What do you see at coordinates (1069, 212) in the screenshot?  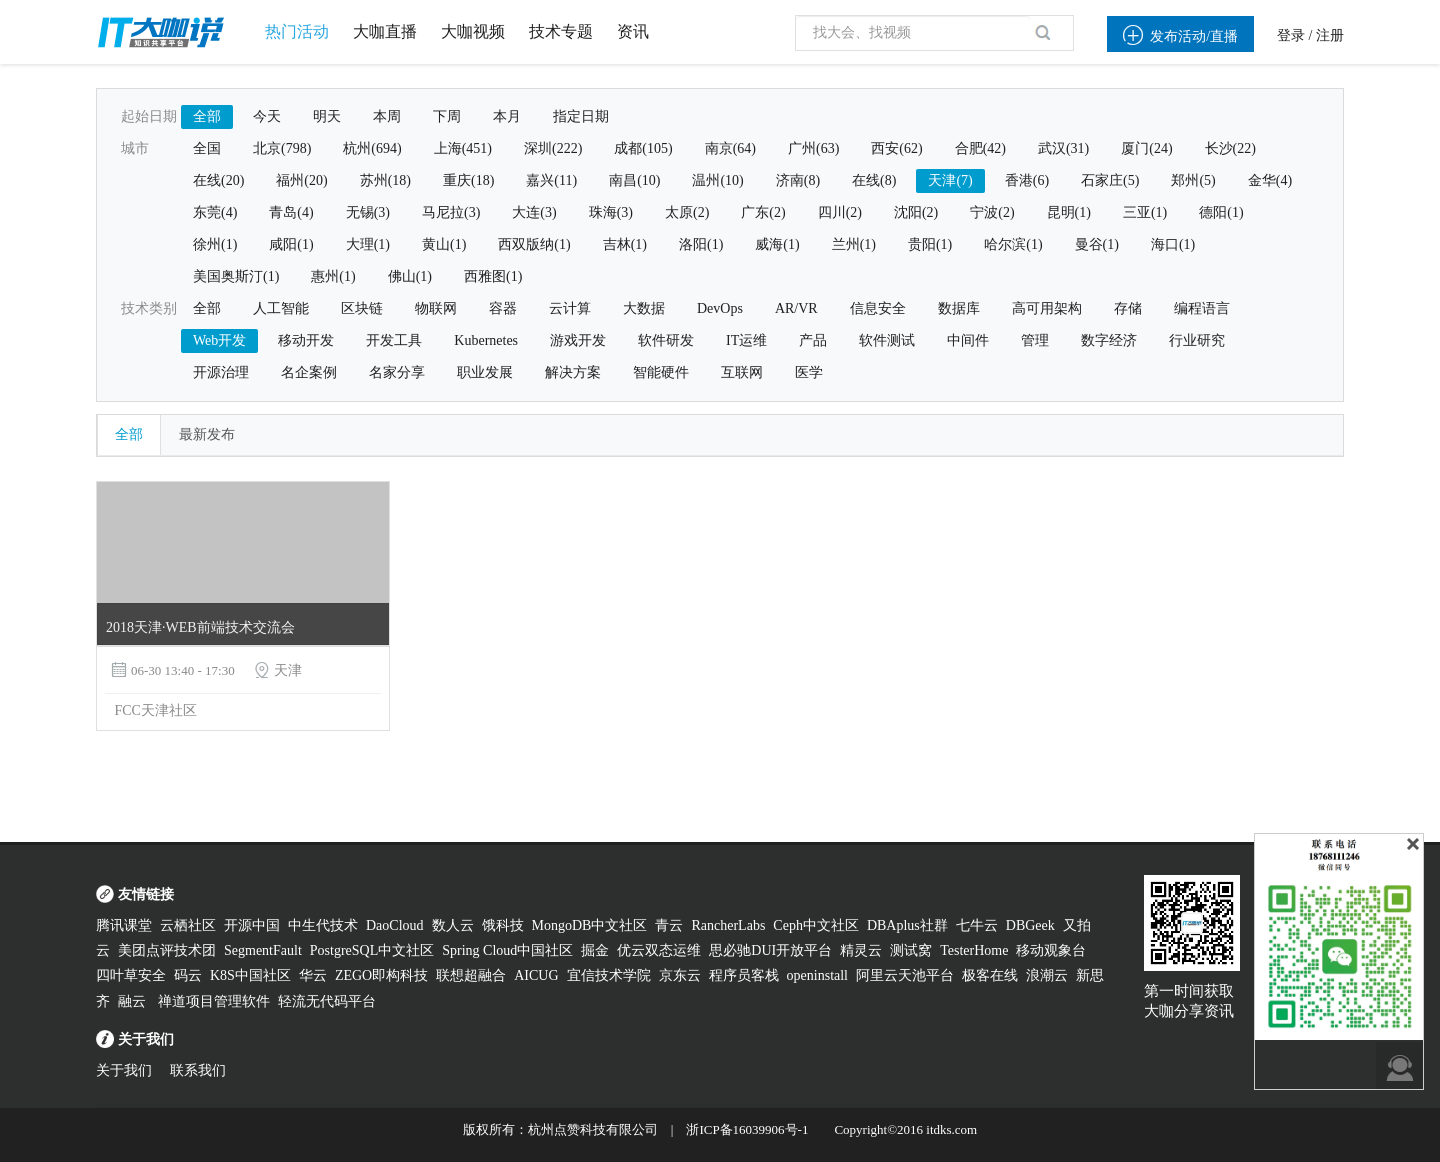 I see `昆明(1)` at bounding box center [1069, 212].